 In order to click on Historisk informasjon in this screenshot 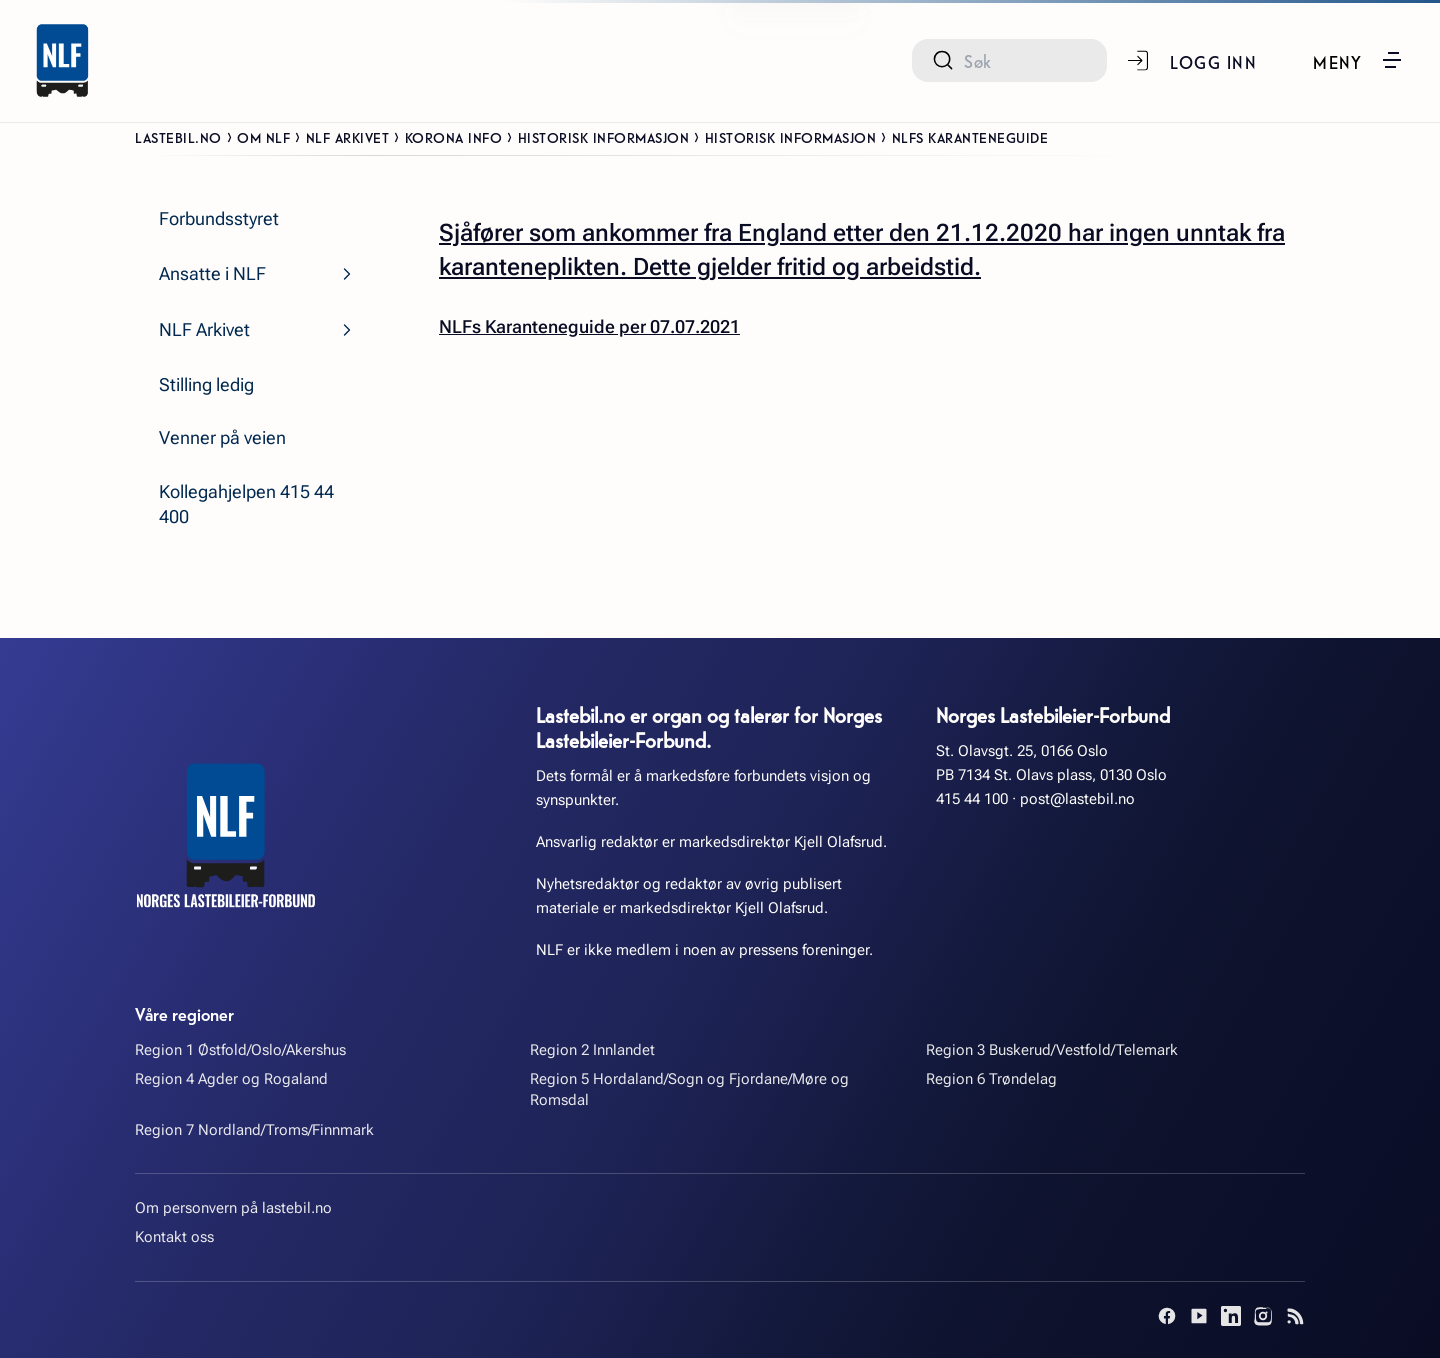, I will do `click(604, 137)`.